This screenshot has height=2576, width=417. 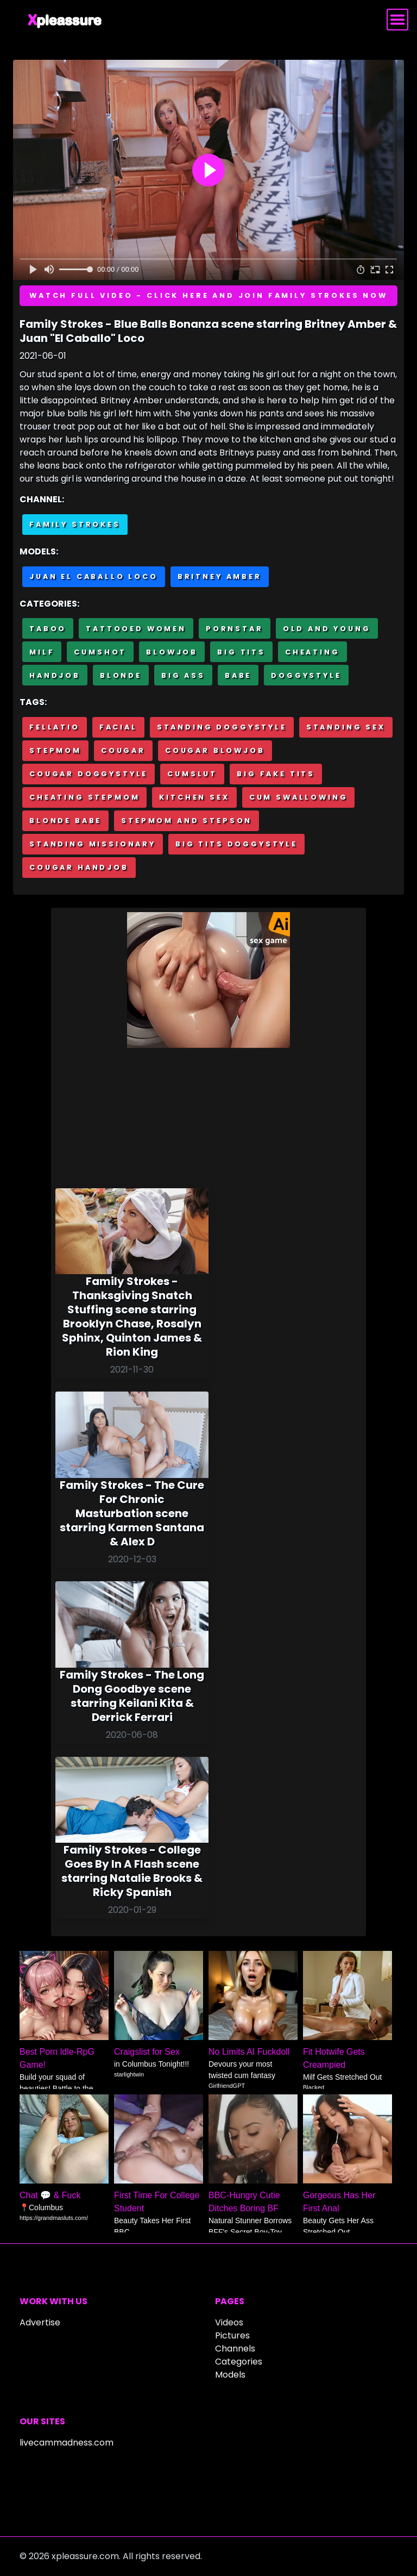 I want to click on Standing doggystyle, so click(x=222, y=727).